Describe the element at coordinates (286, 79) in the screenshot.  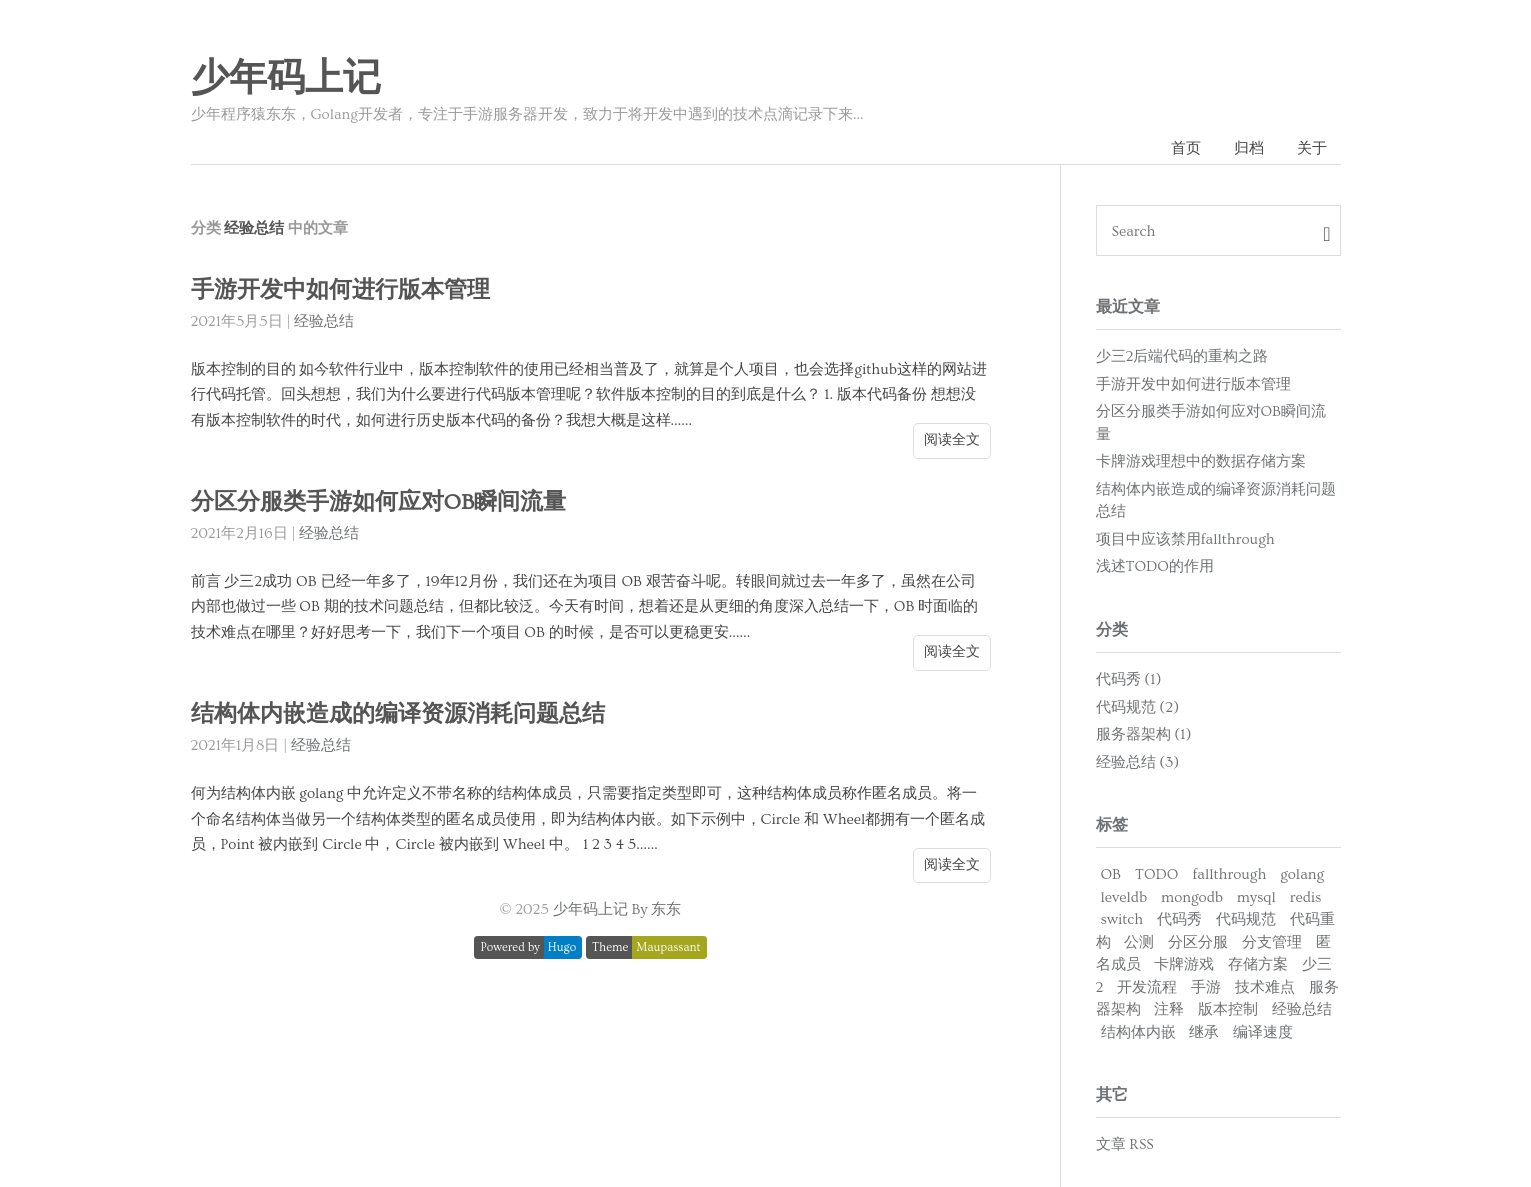
I see `少年码上记` at that location.